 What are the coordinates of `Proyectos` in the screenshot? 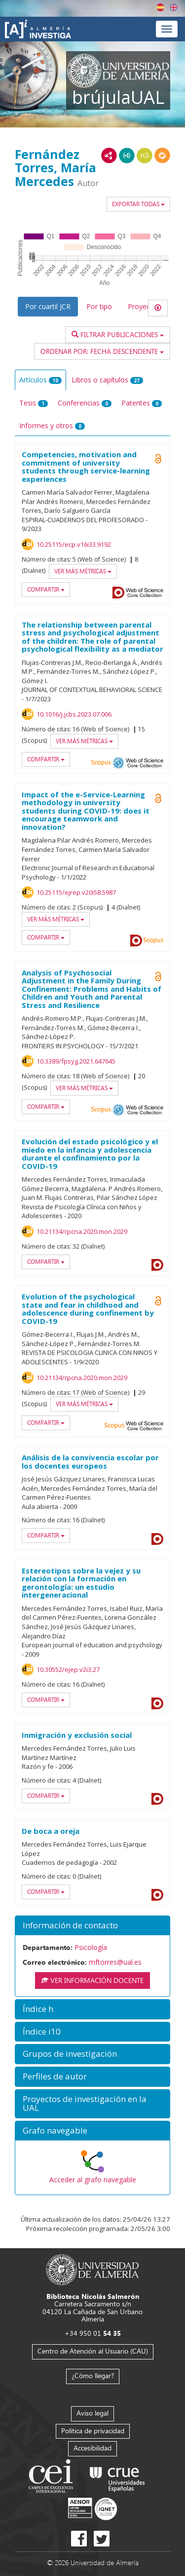 It's located at (144, 306).